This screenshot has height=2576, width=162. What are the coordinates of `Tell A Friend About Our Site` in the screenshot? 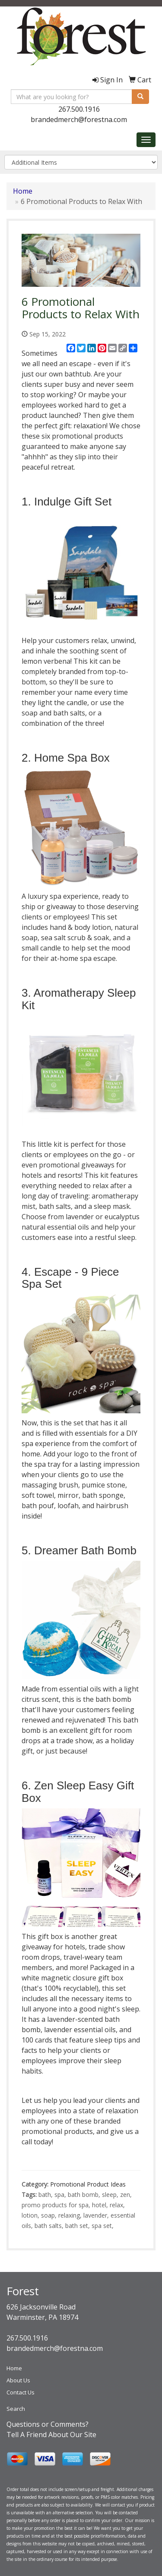 It's located at (51, 2434).